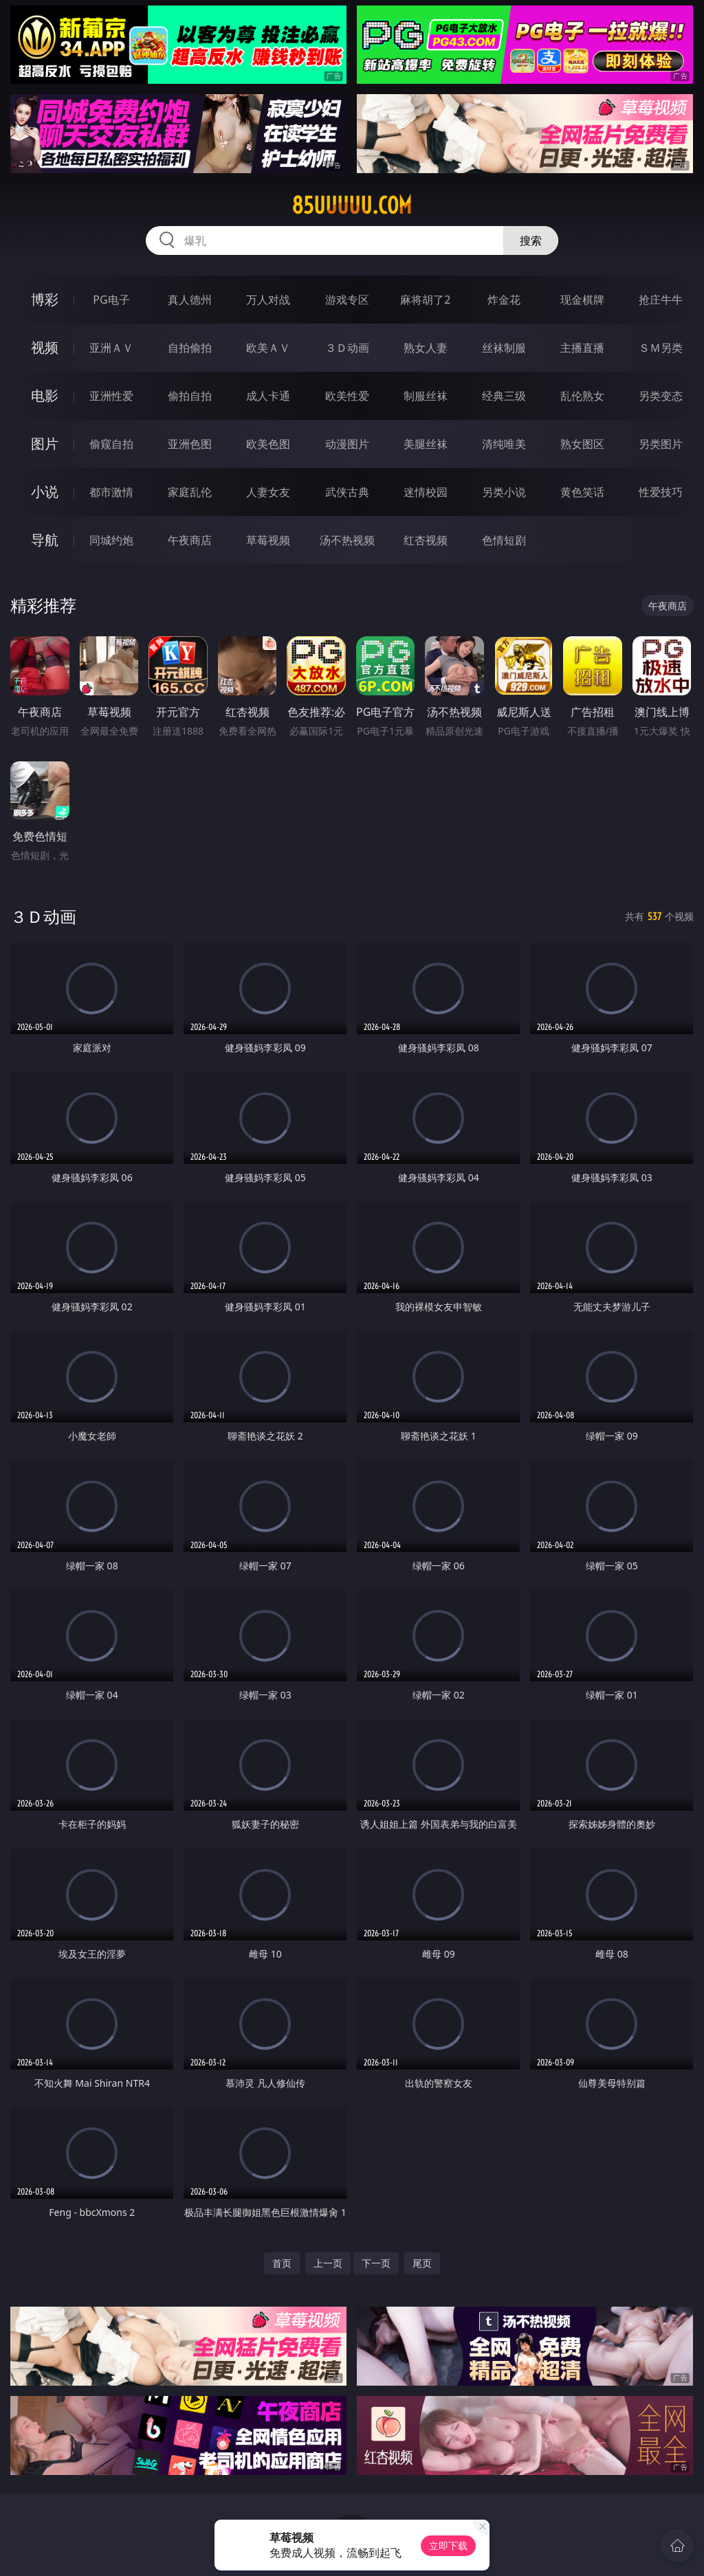 The image size is (704, 2576). What do you see at coordinates (503, 299) in the screenshot?
I see `炸金花` at bounding box center [503, 299].